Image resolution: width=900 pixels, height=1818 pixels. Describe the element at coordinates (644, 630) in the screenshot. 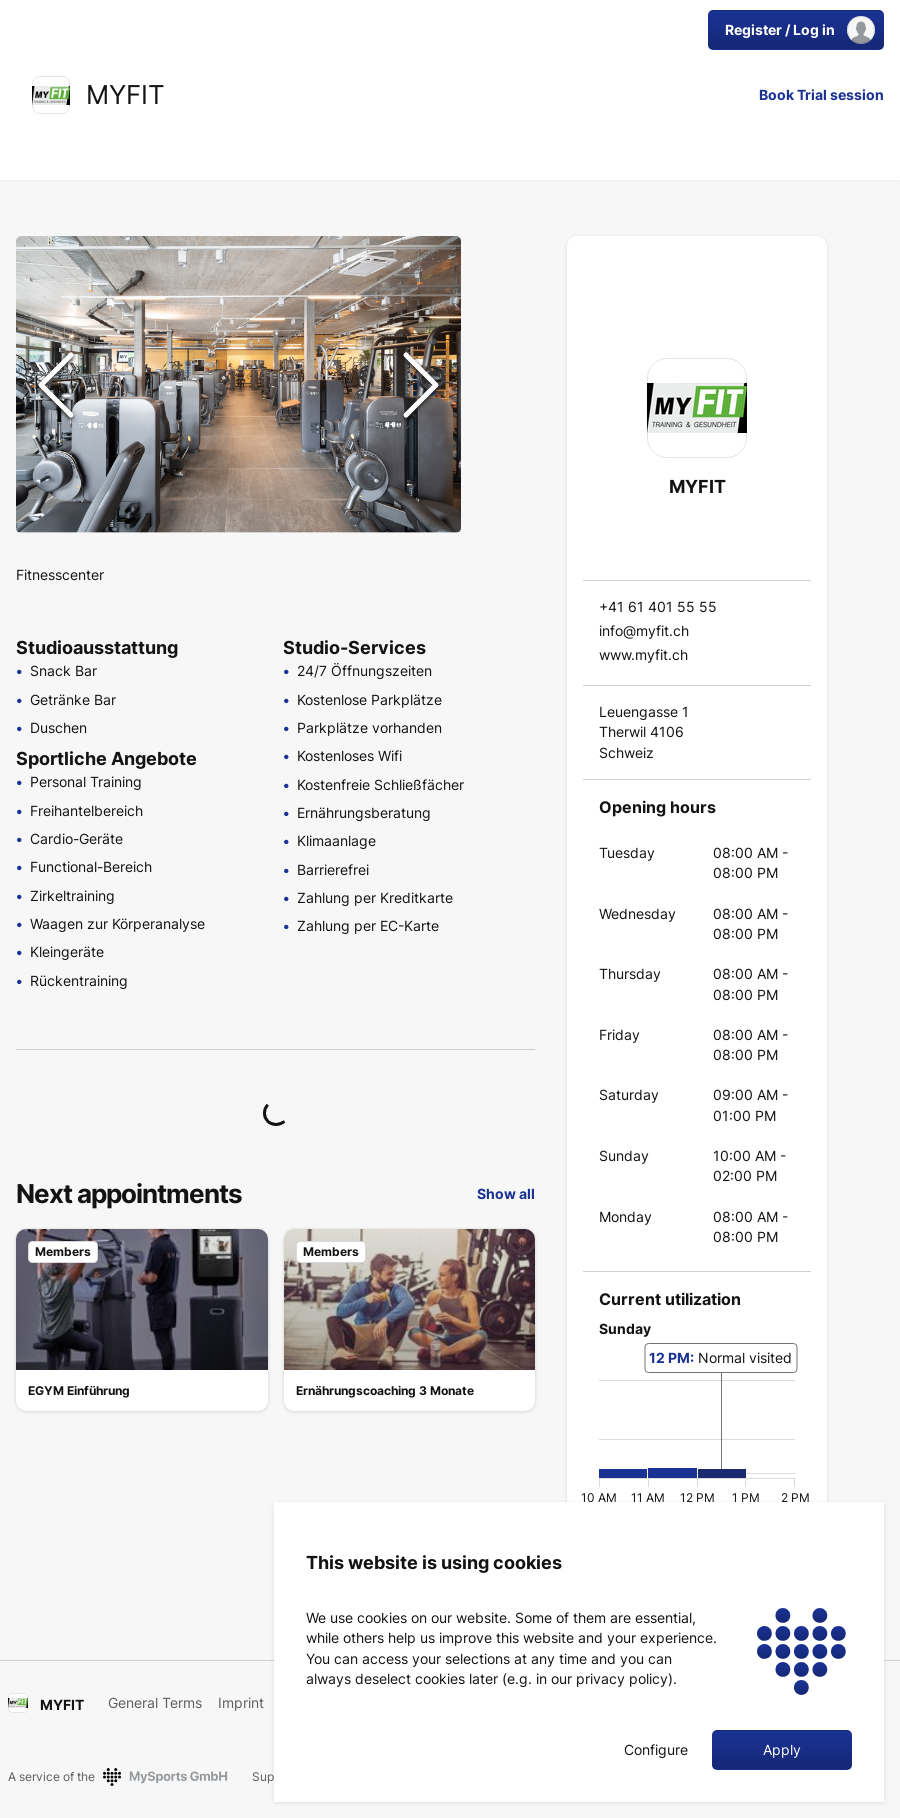

I see `info@myfit.ch [link]` at that location.